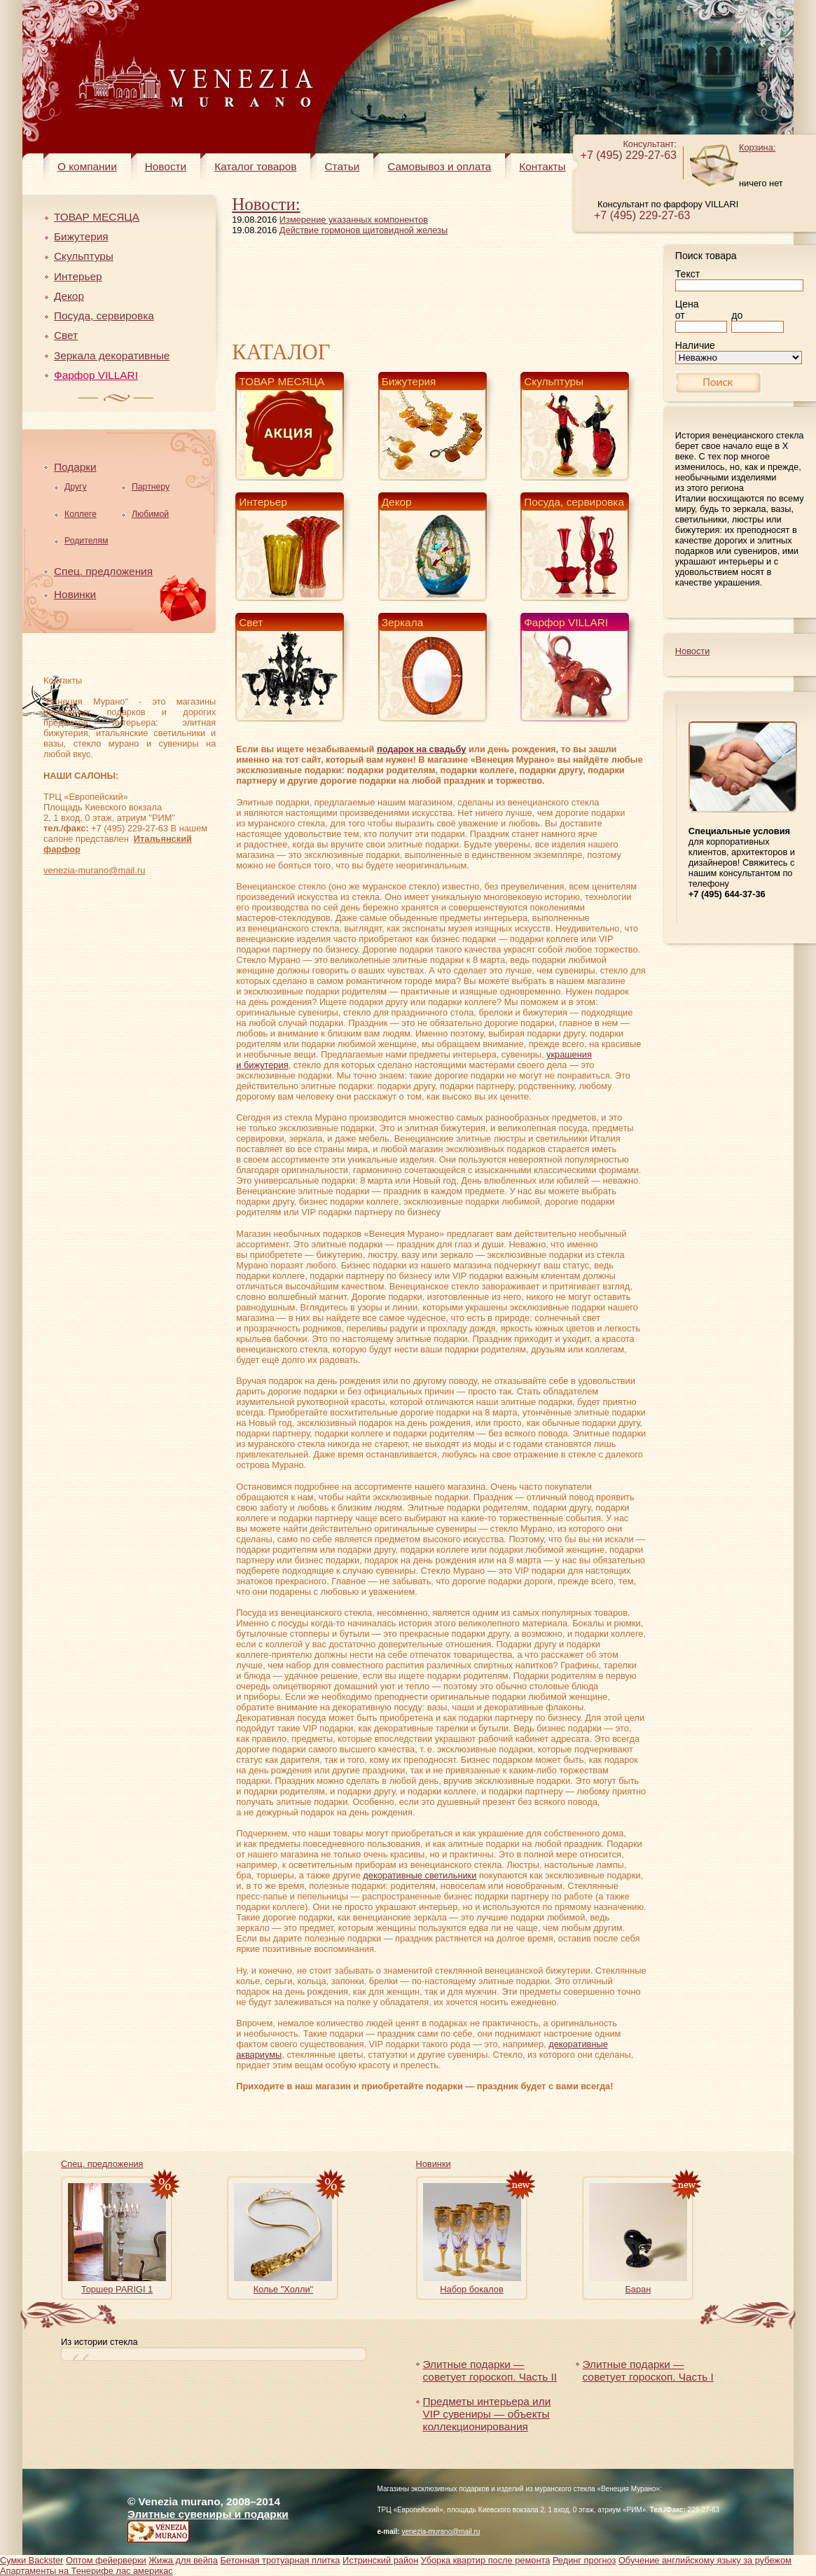  What do you see at coordinates (117, 2289) in the screenshot?
I see `Торшер PARIGI 1` at bounding box center [117, 2289].